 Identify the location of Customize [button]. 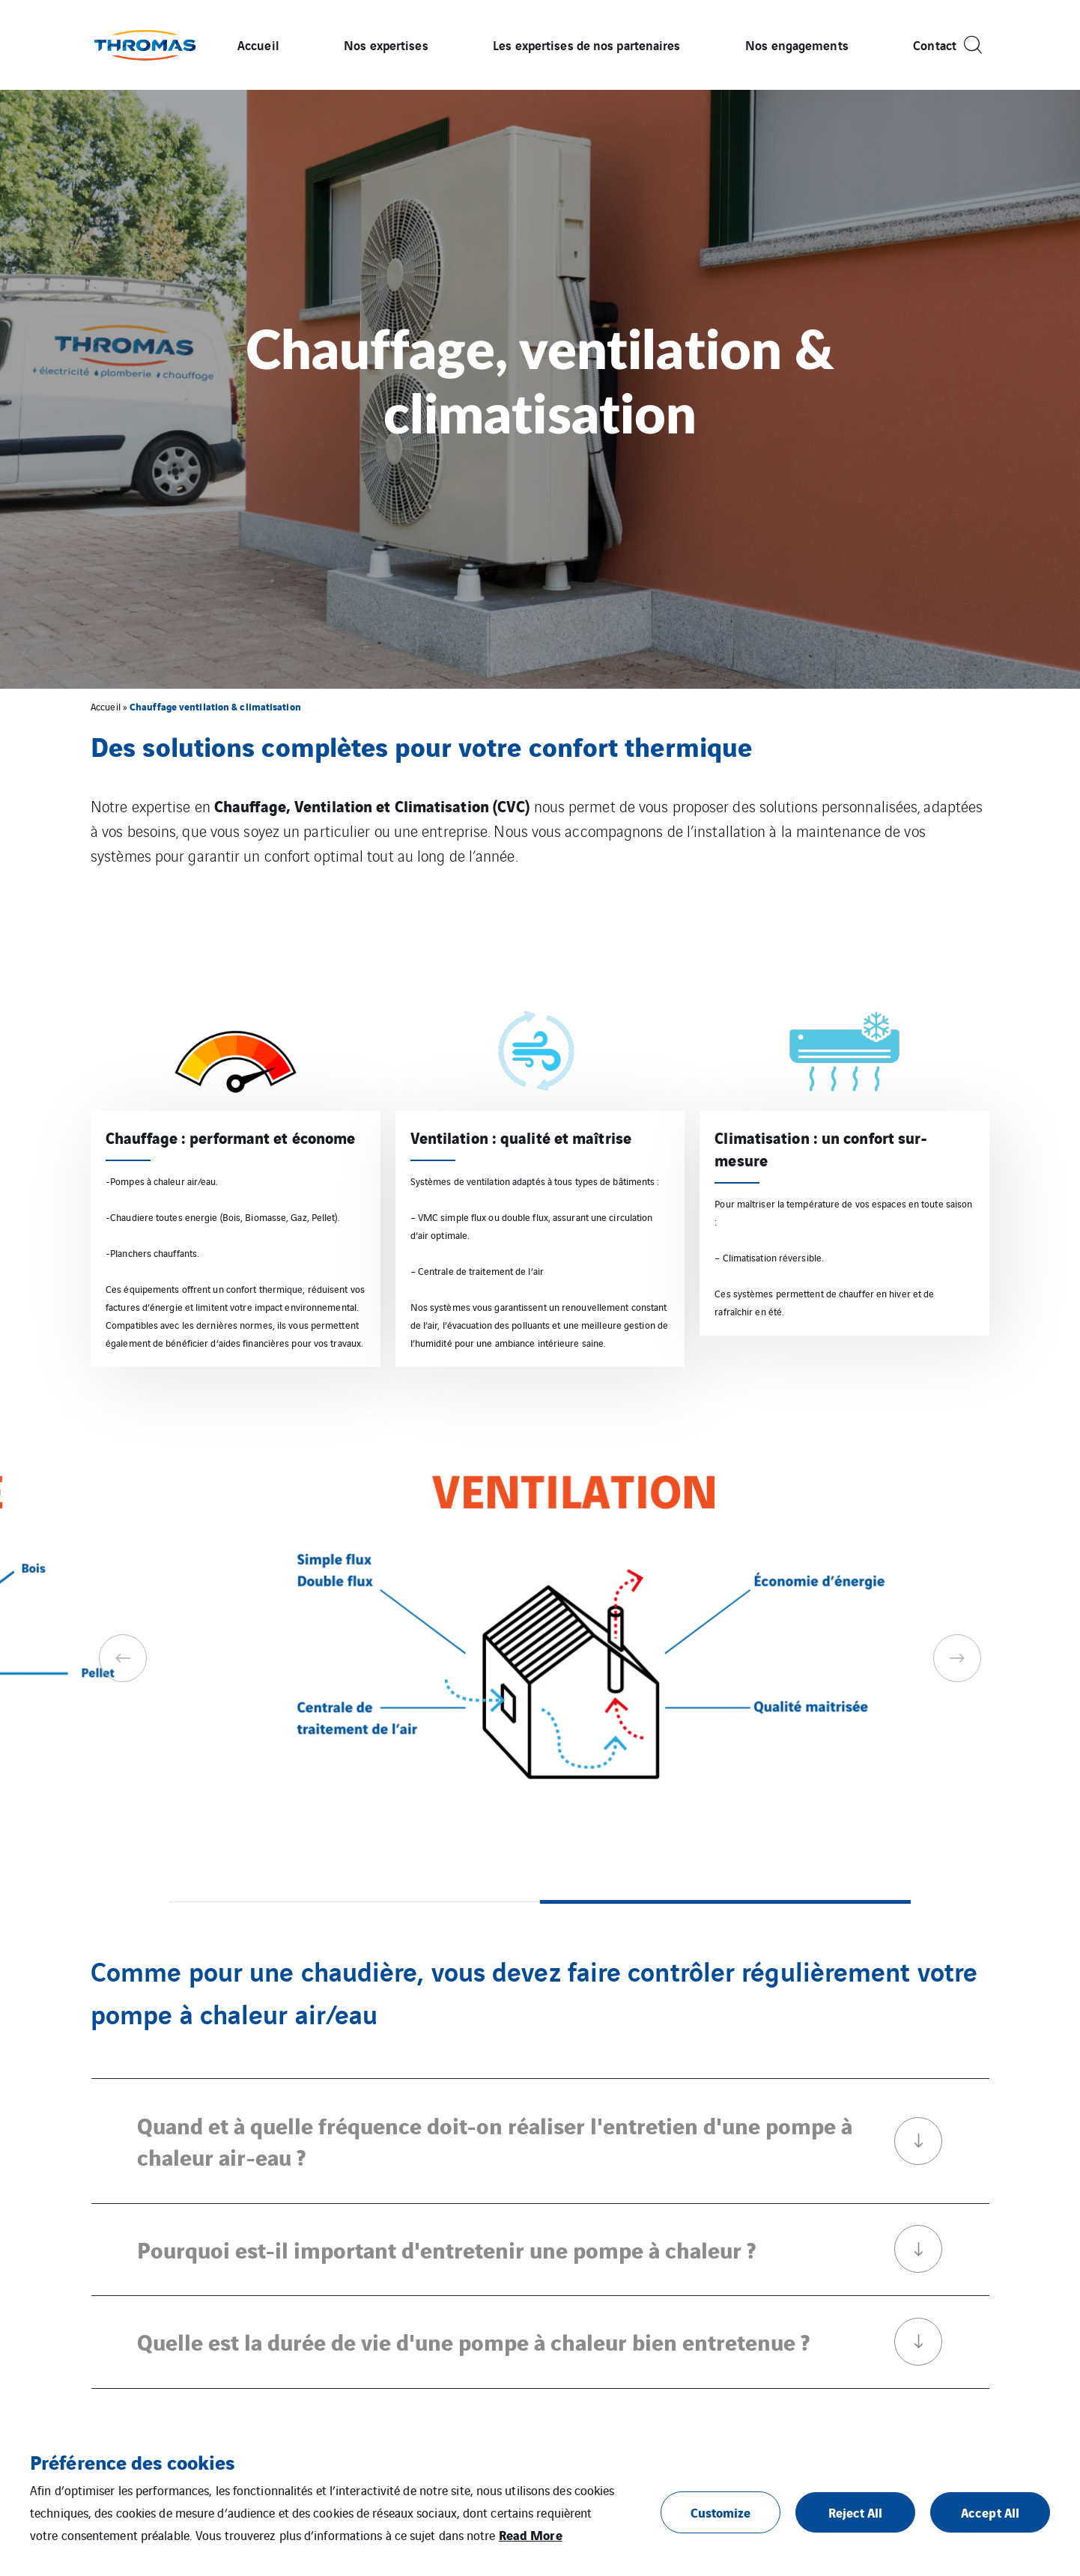
(721, 2512).